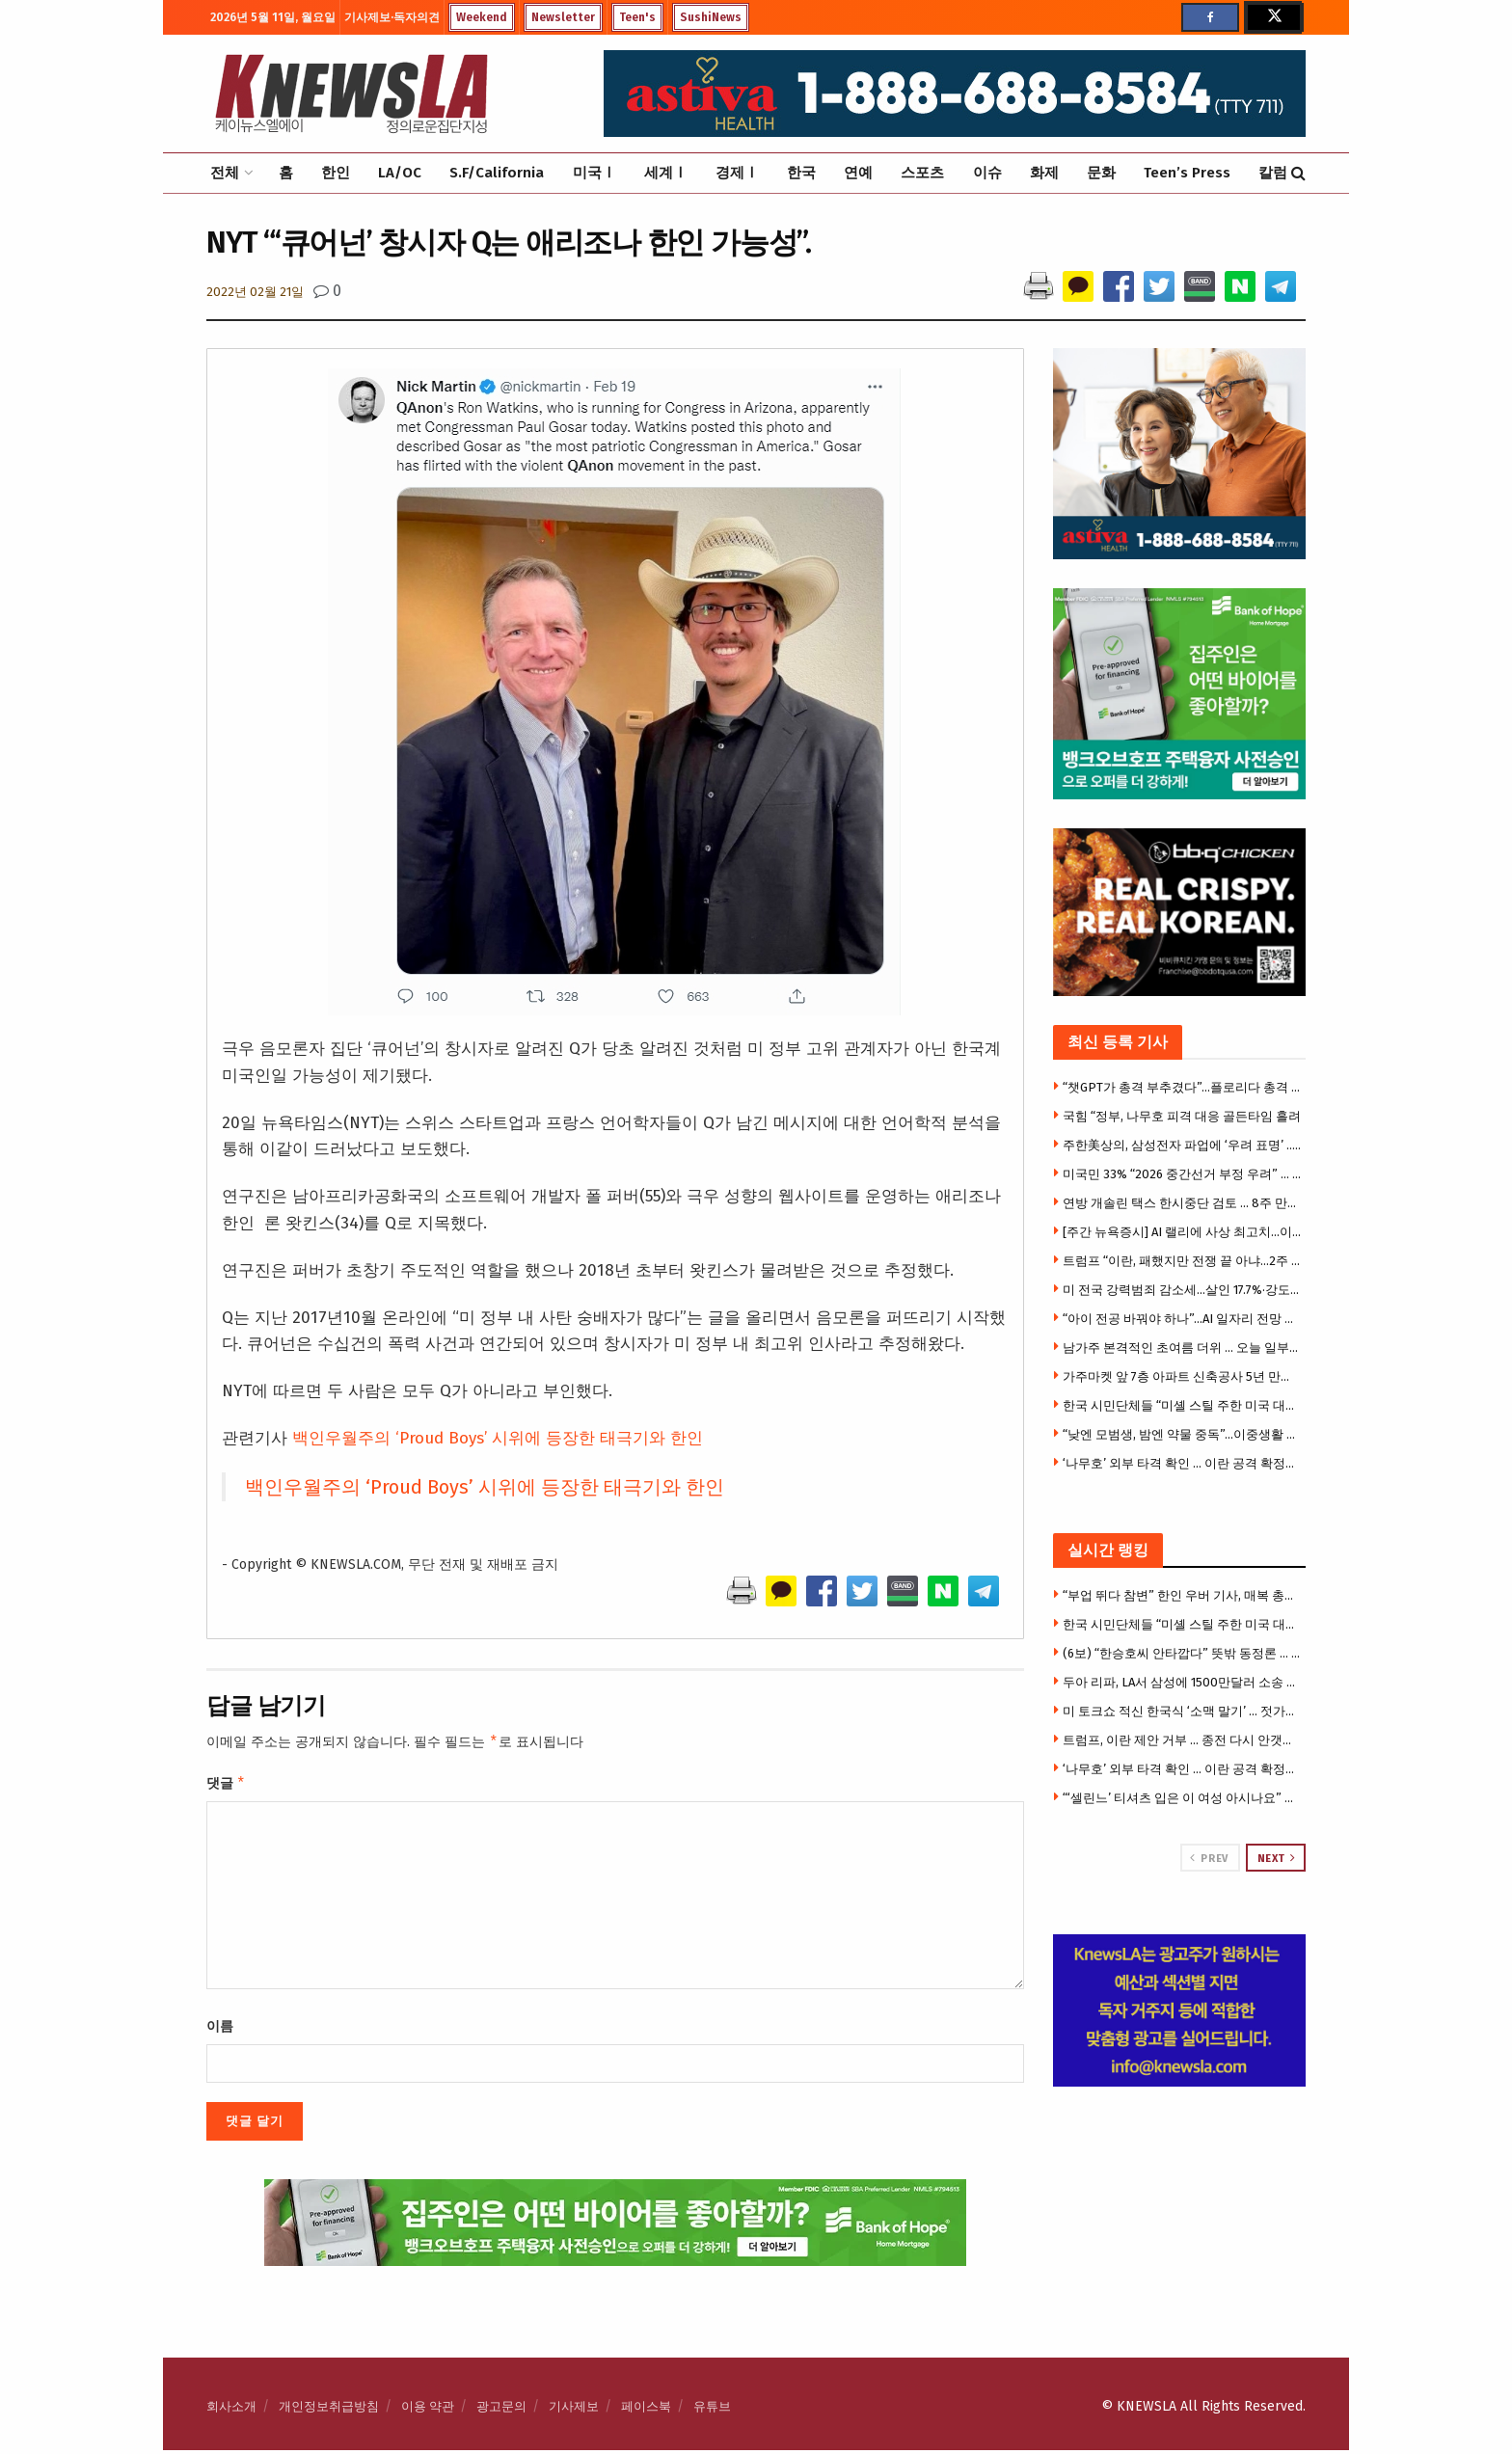  What do you see at coordinates (329, 2410) in the screenshot?
I see `개인정보취급방침` at bounding box center [329, 2410].